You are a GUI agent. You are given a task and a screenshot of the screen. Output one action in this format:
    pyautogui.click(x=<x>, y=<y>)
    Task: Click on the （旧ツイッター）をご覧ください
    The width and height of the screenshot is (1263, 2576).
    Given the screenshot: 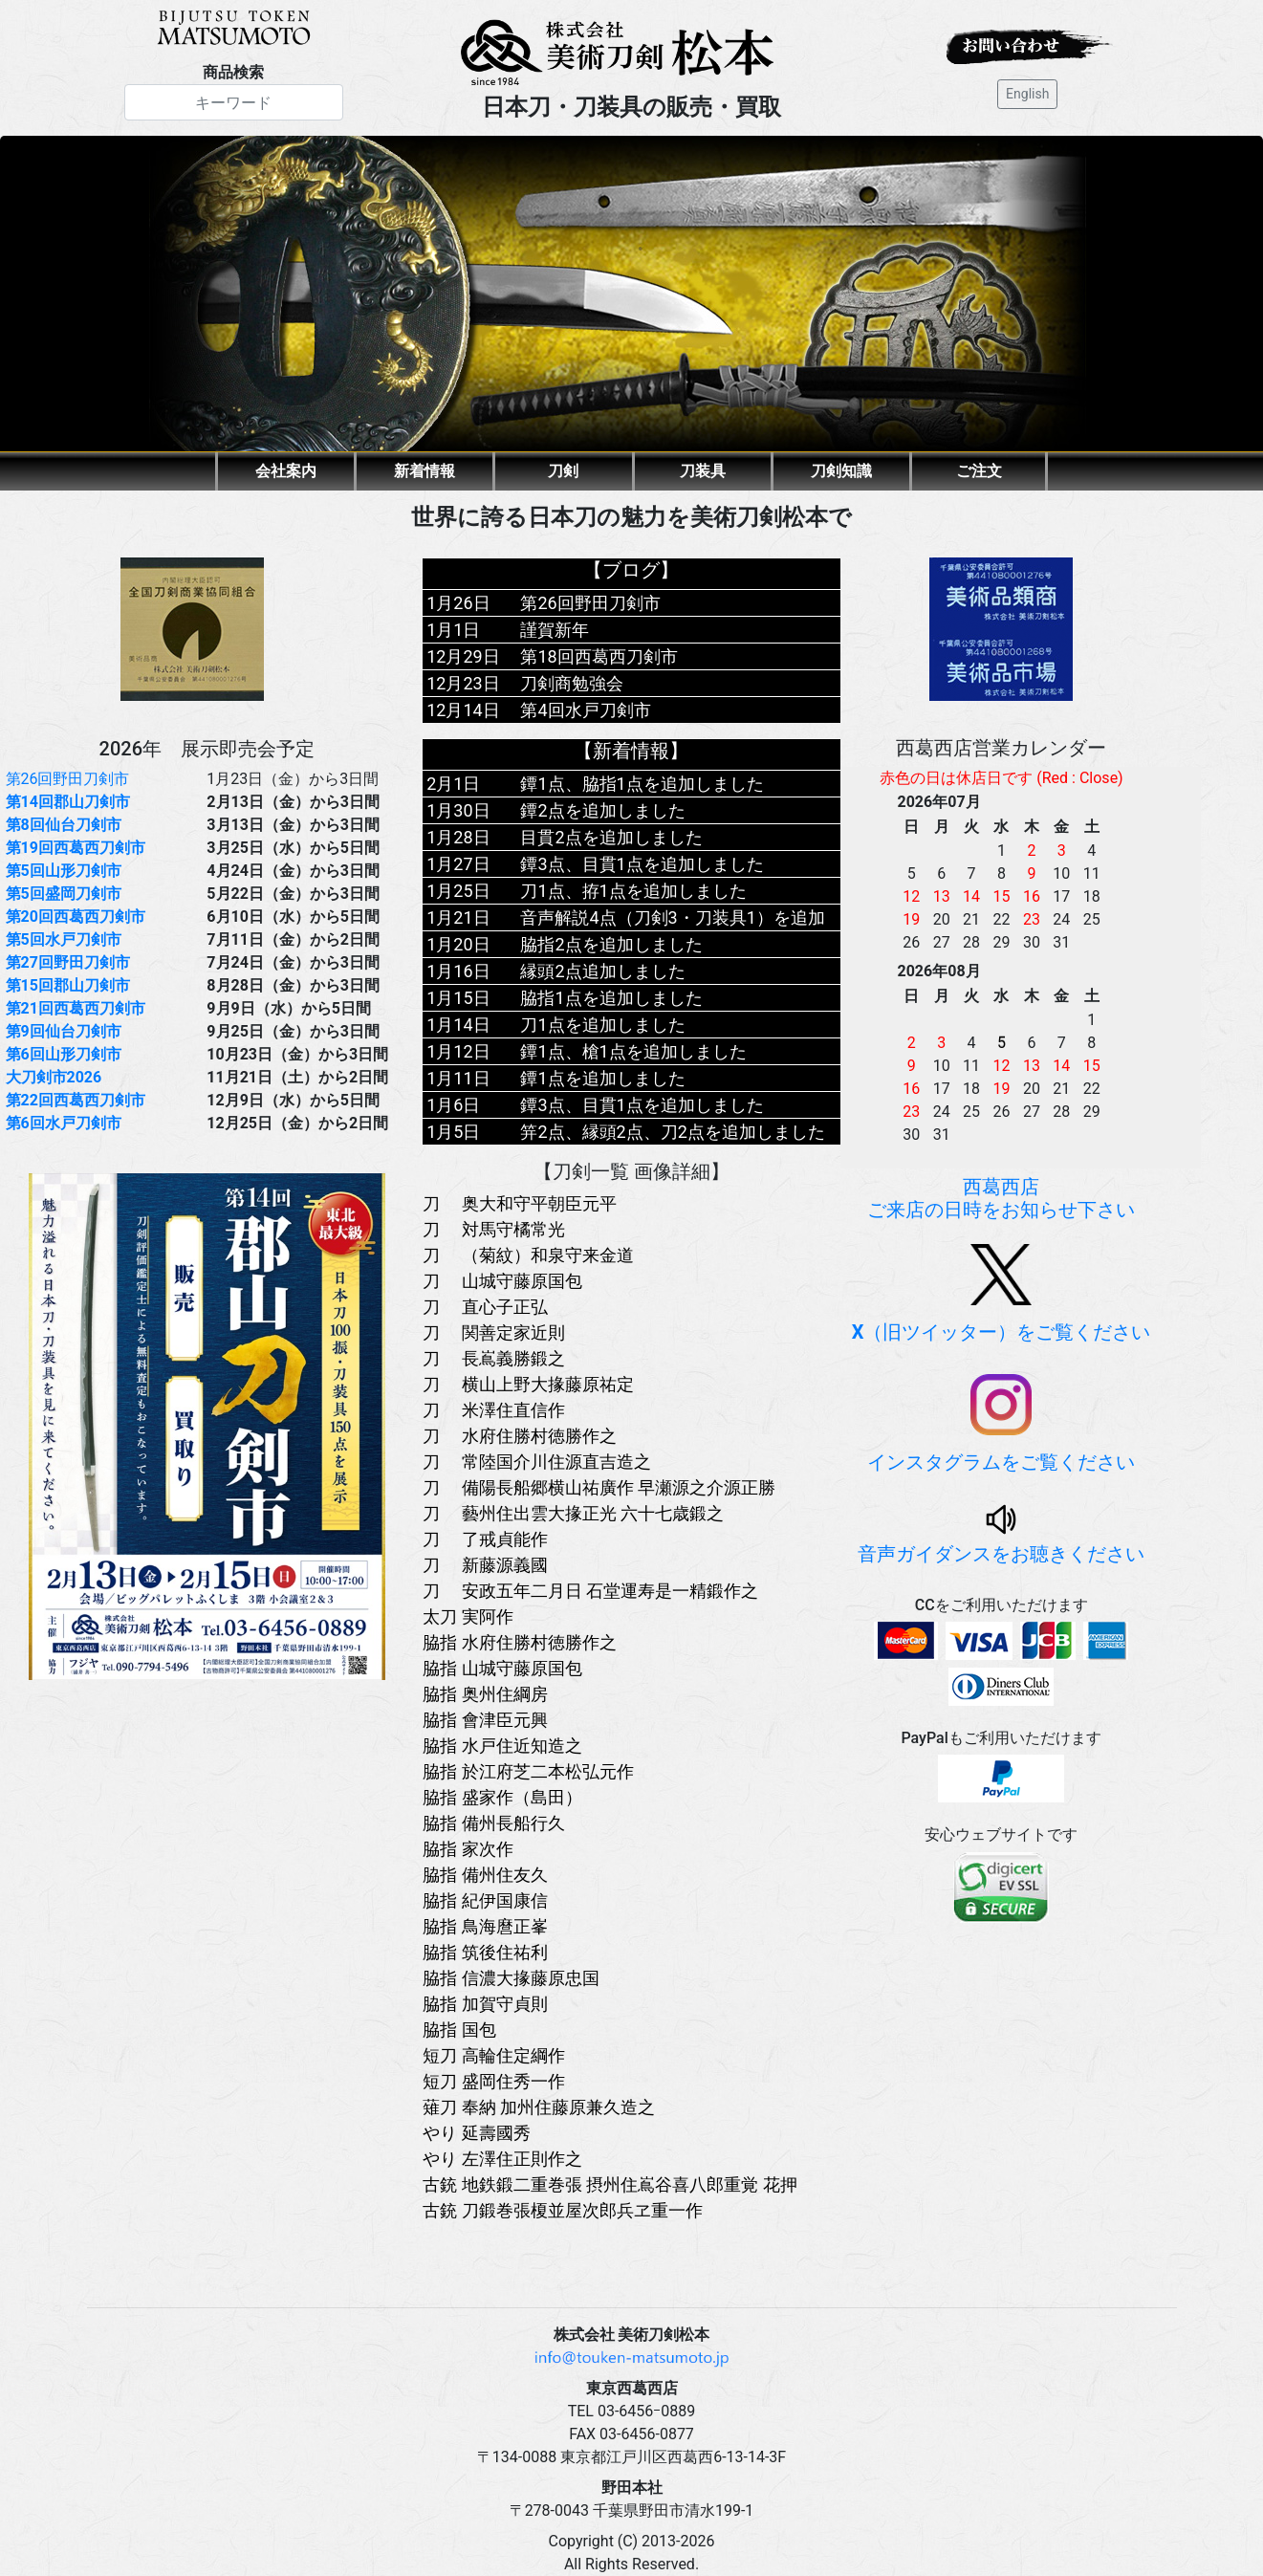 What is the action you would take?
    pyautogui.click(x=1001, y=1293)
    